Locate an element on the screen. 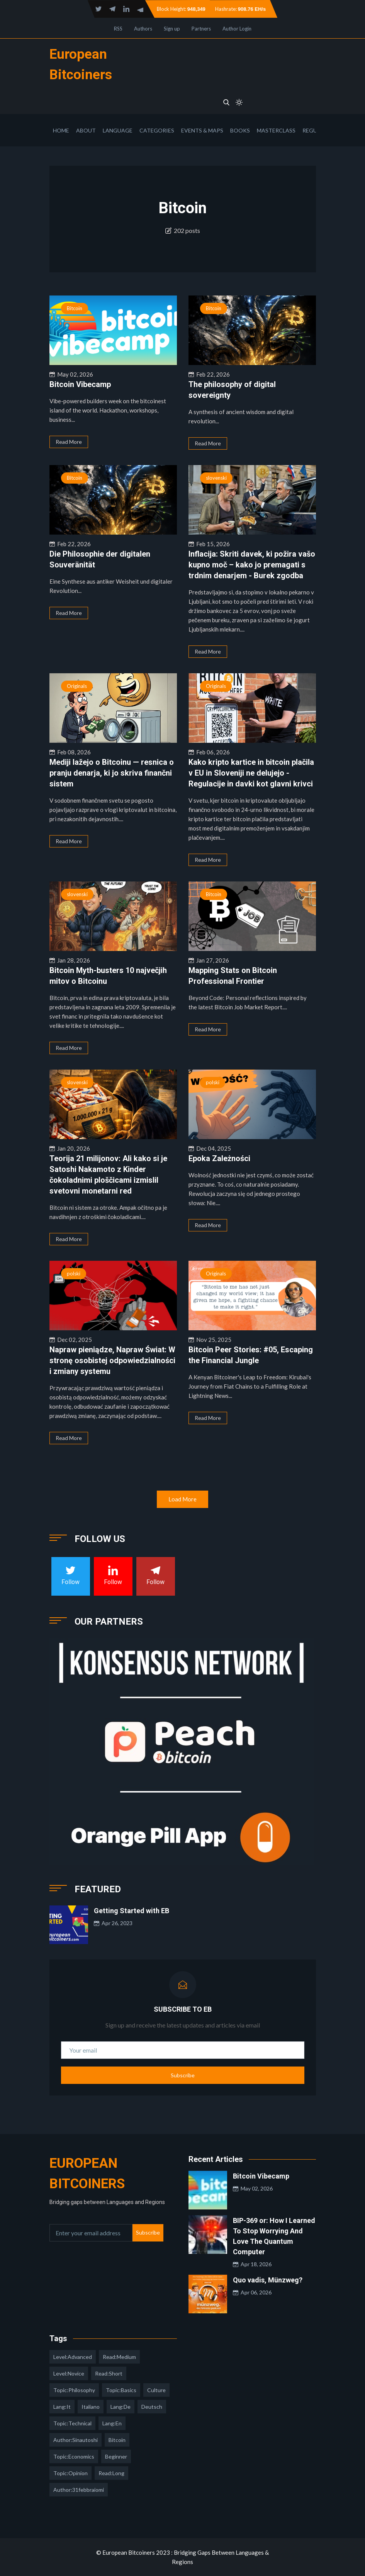 The height and width of the screenshot is (2576, 365). topic:basics is located at coordinates (121, 2390).